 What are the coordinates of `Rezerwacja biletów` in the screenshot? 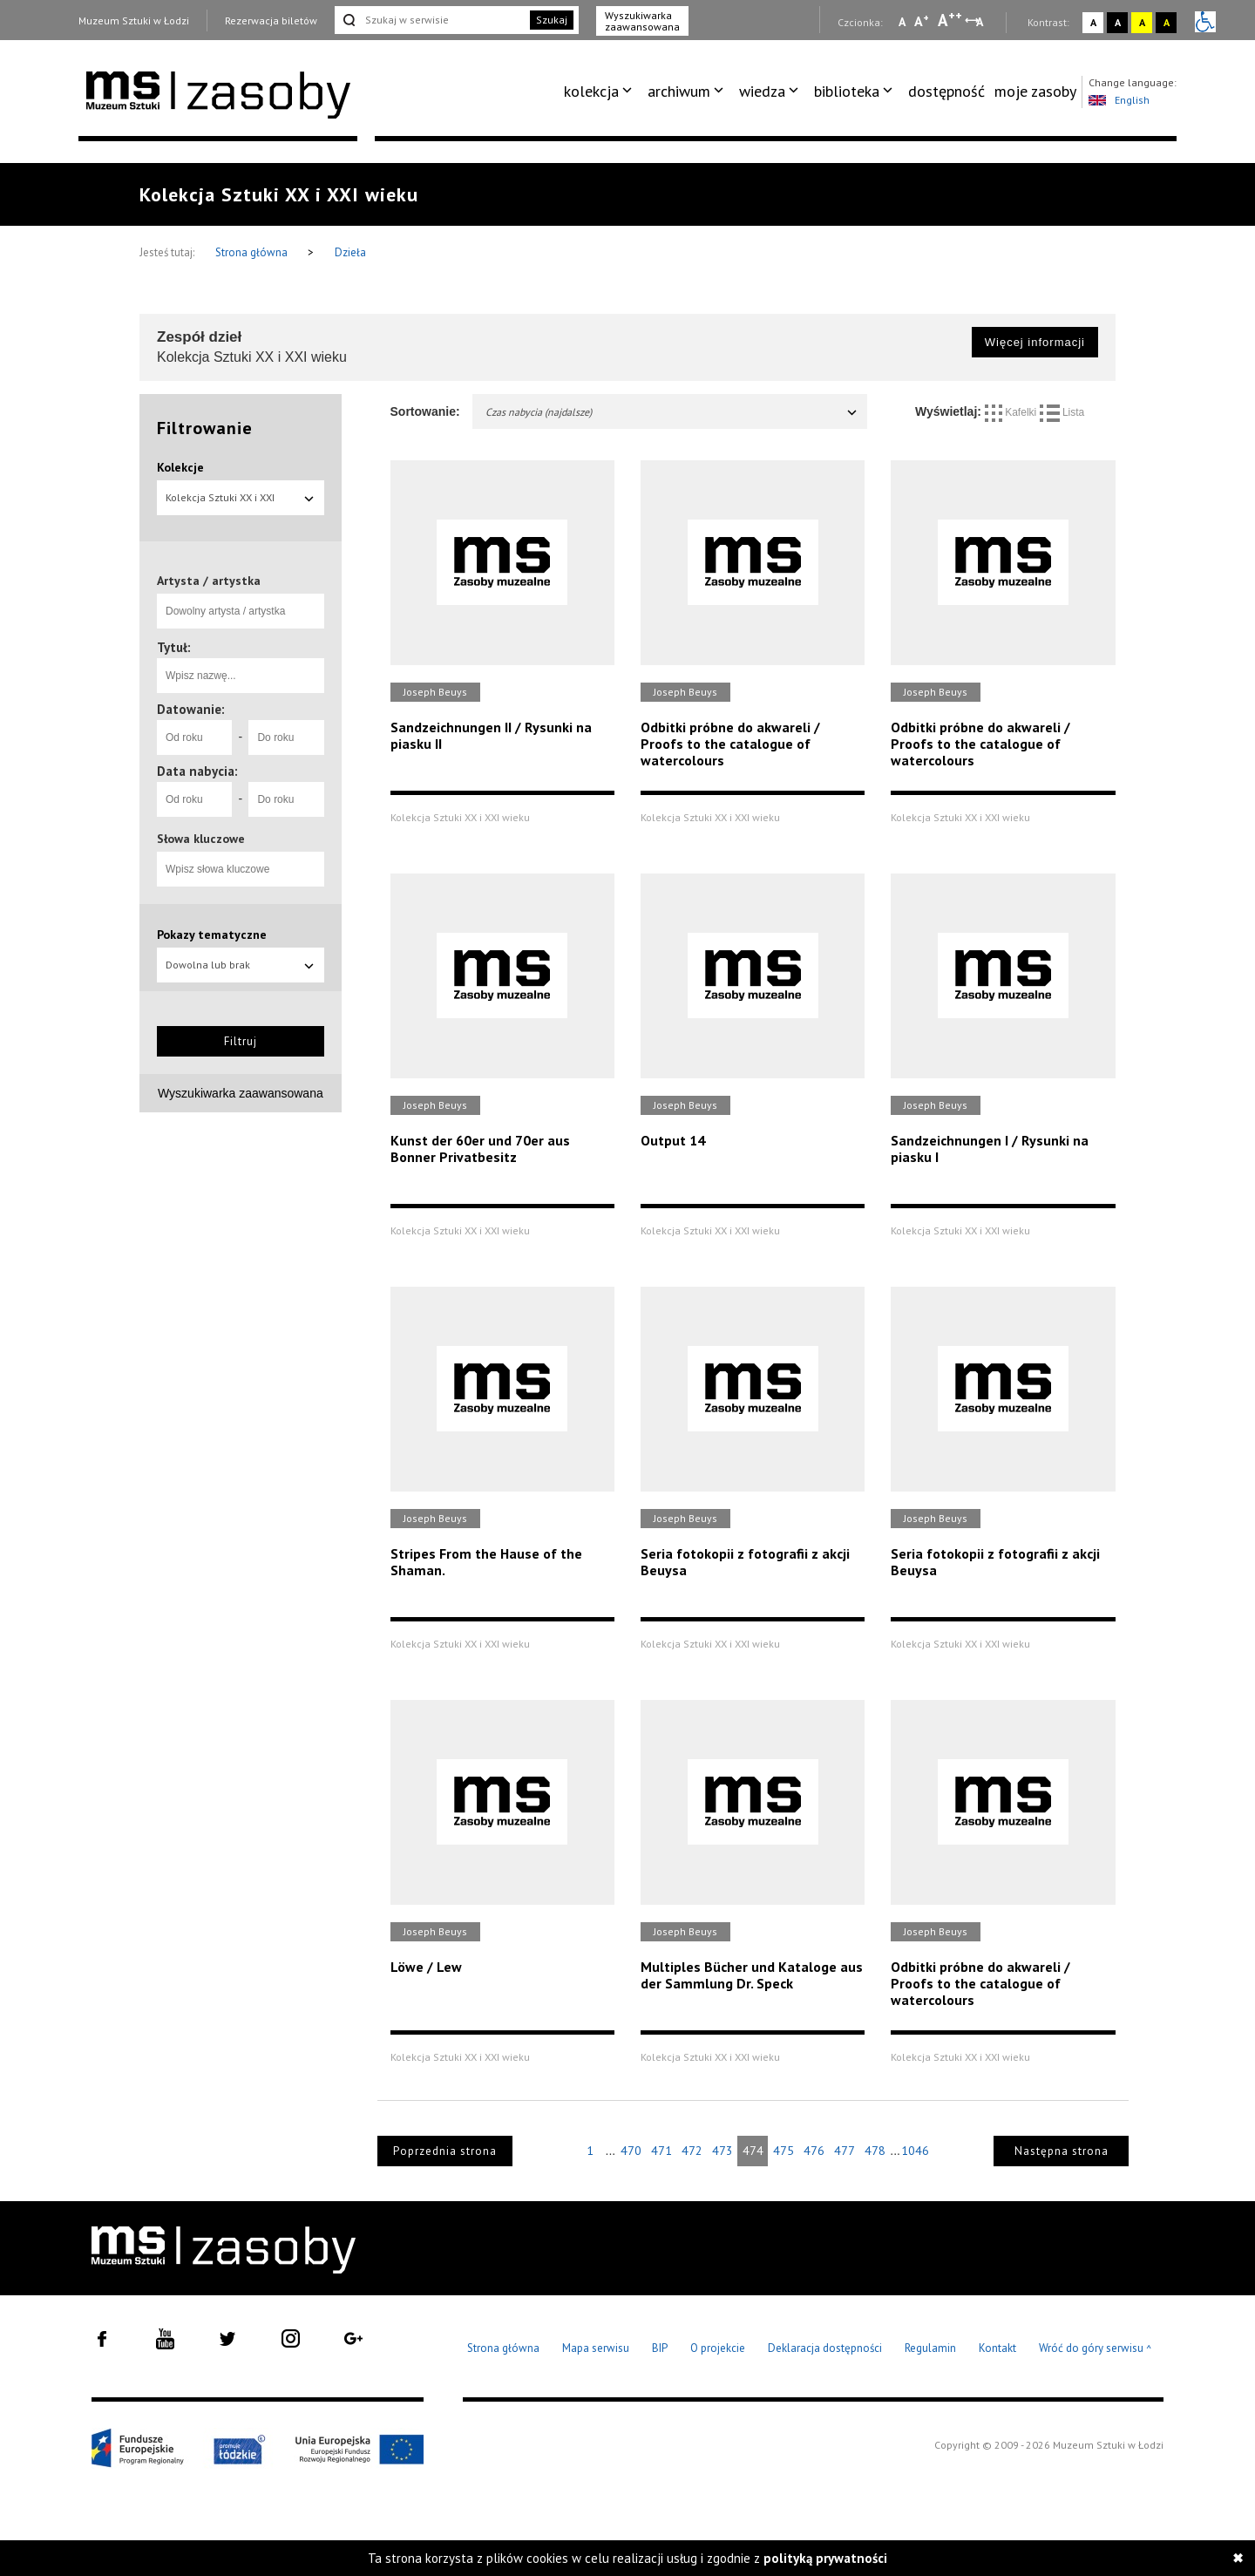 It's located at (271, 20).